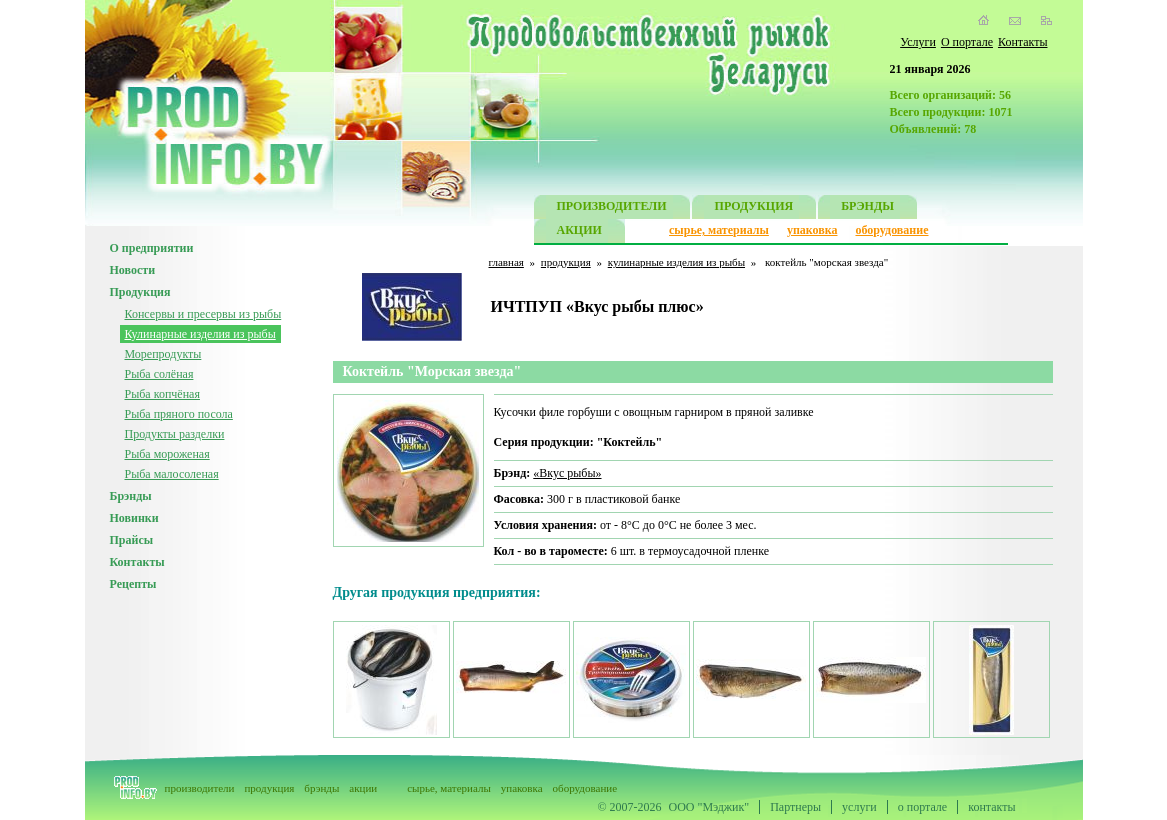  What do you see at coordinates (175, 434) in the screenshot?
I see `Продукты разделки` at bounding box center [175, 434].